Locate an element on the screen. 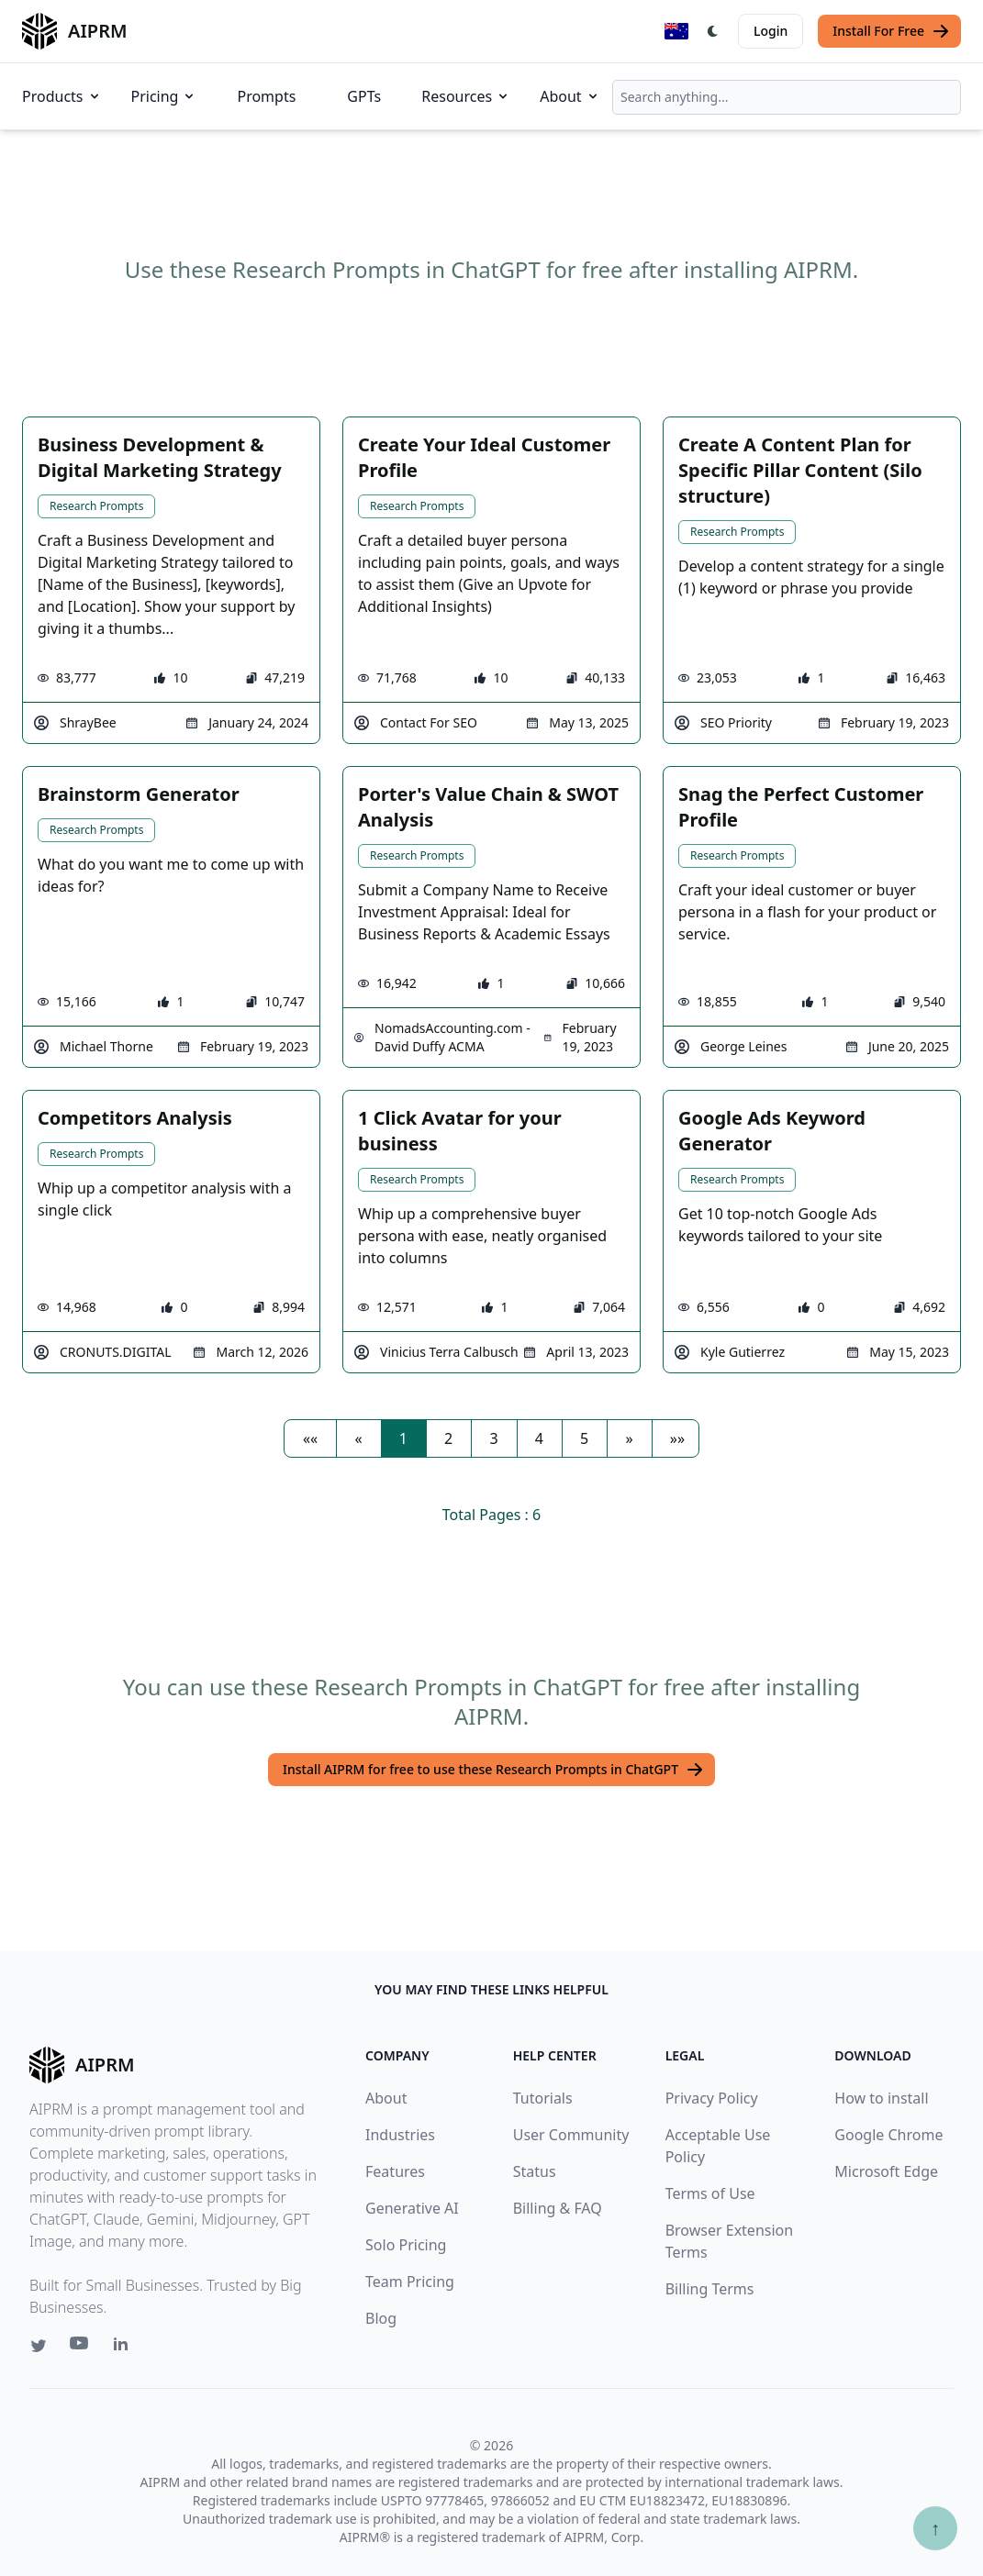  [Switch Dark Light Mode] is located at coordinates (713, 31).